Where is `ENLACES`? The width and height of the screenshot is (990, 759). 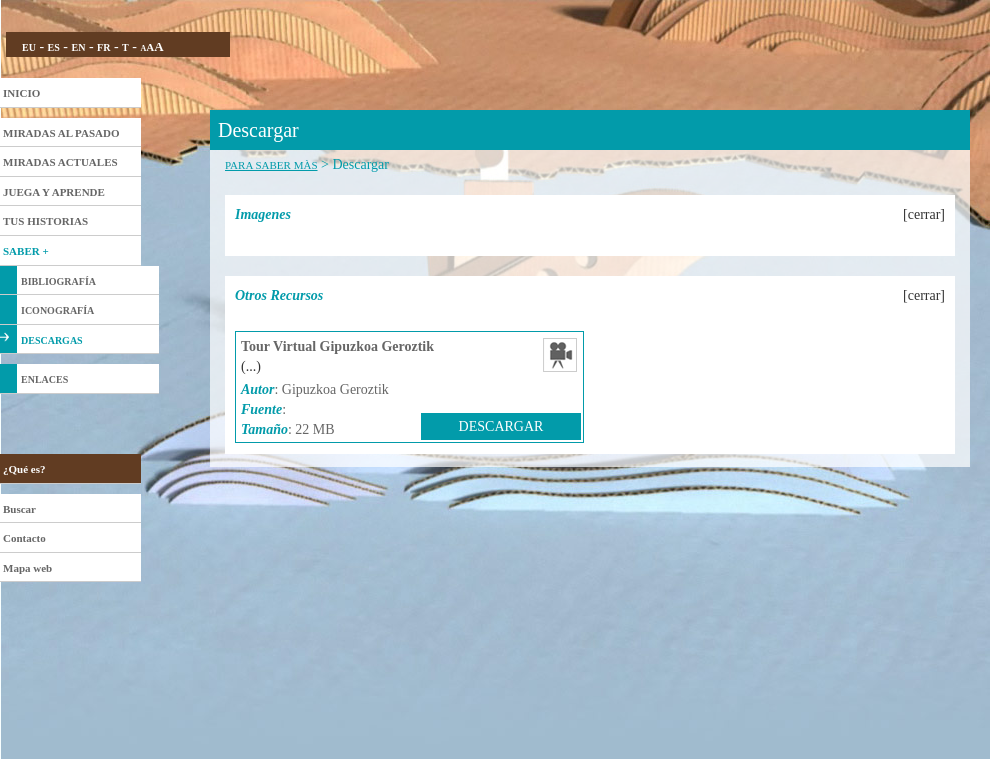 ENLACES is located at coordinates (44, 379).